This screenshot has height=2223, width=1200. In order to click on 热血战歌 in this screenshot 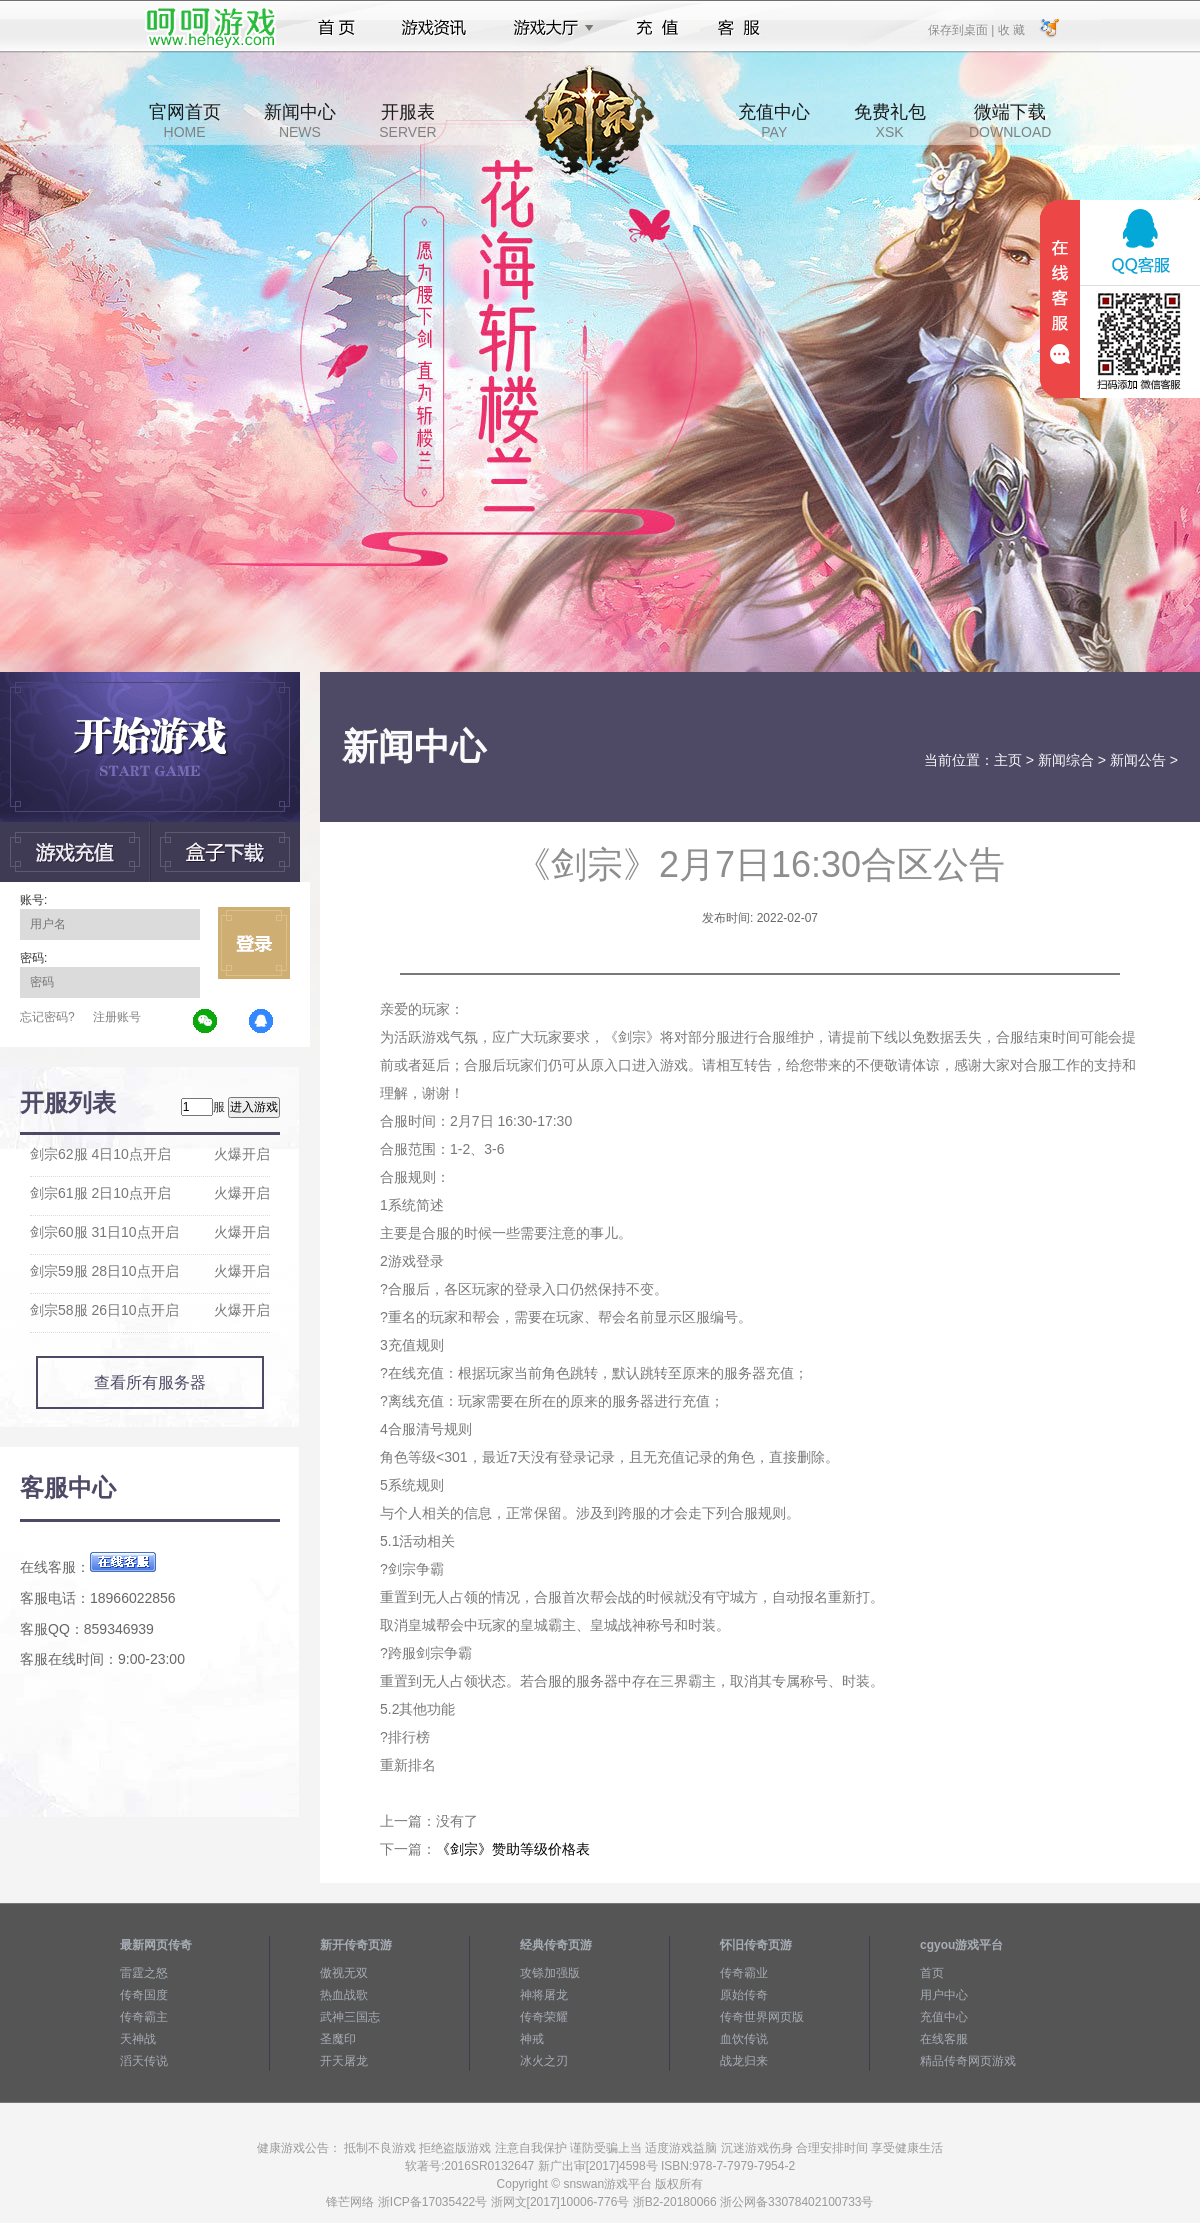, I will do `click(344, 1995)`.